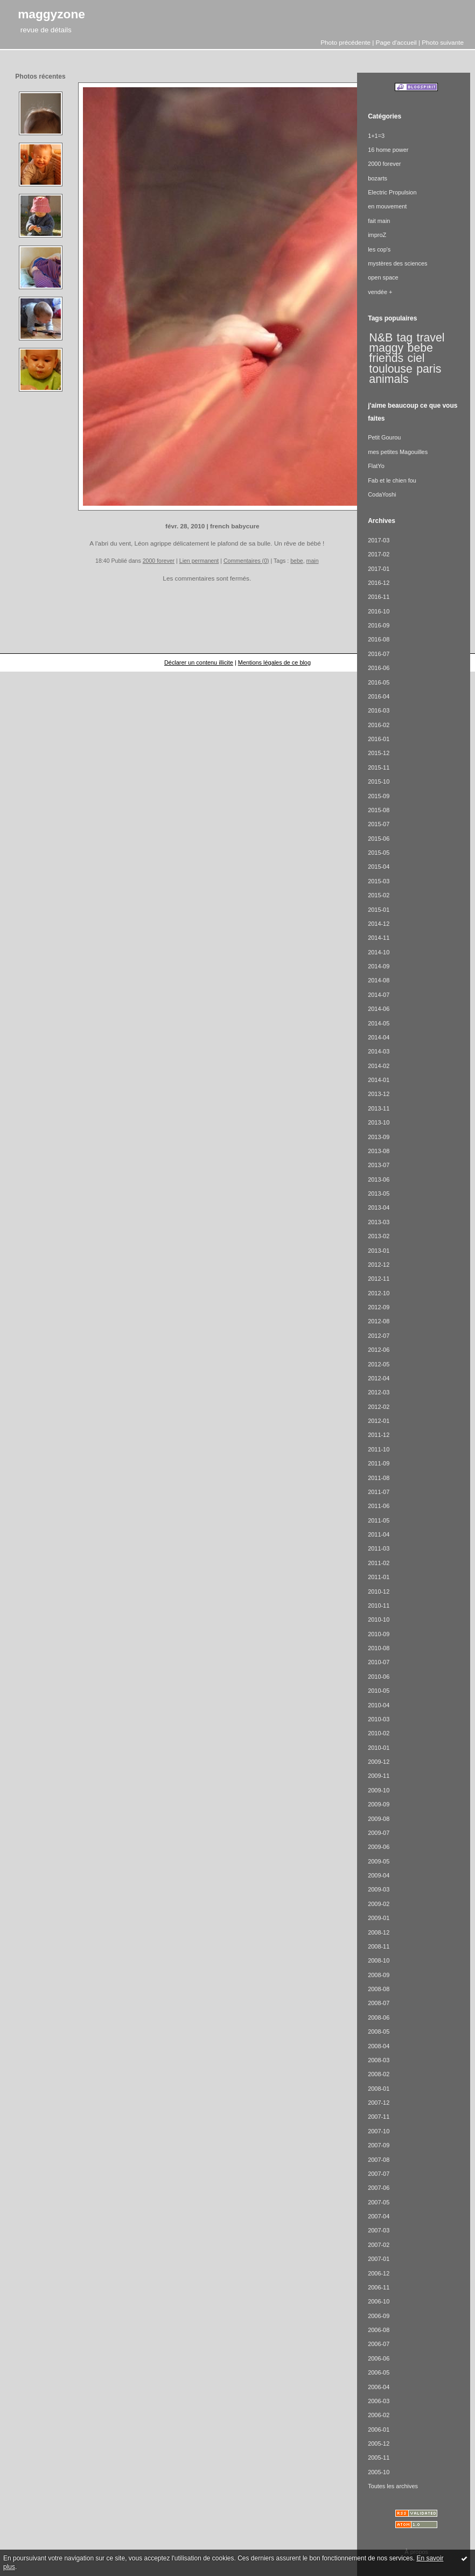 The width and height of the screenshot is (475, 2576). Describe the element at coordinates (378, 2116) in the screenshot. I see `2007-11` at that location.